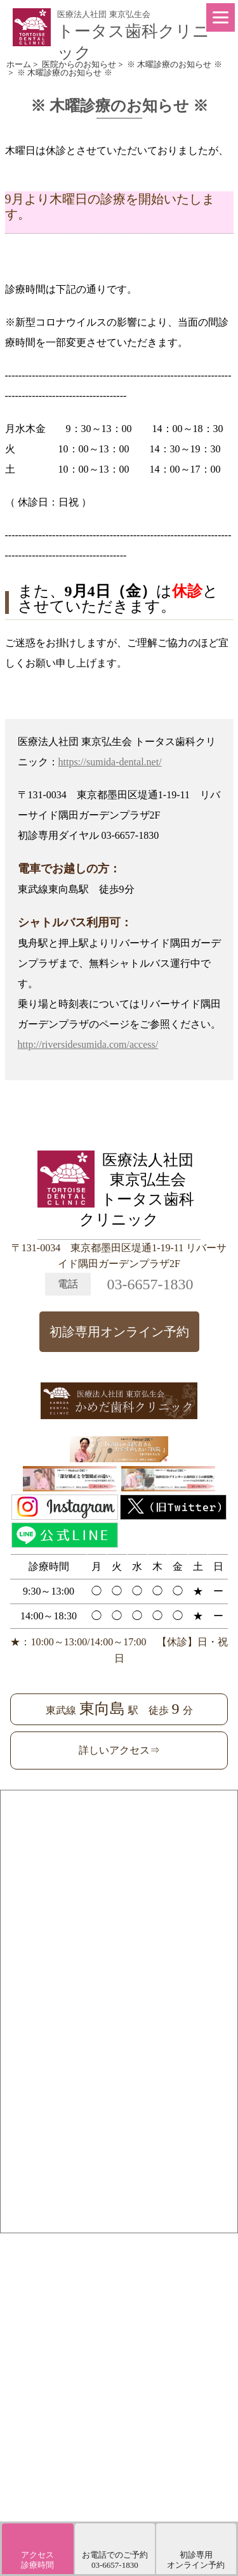  I want to click on 詳しいアクセス⇒, so click(119, 1750).